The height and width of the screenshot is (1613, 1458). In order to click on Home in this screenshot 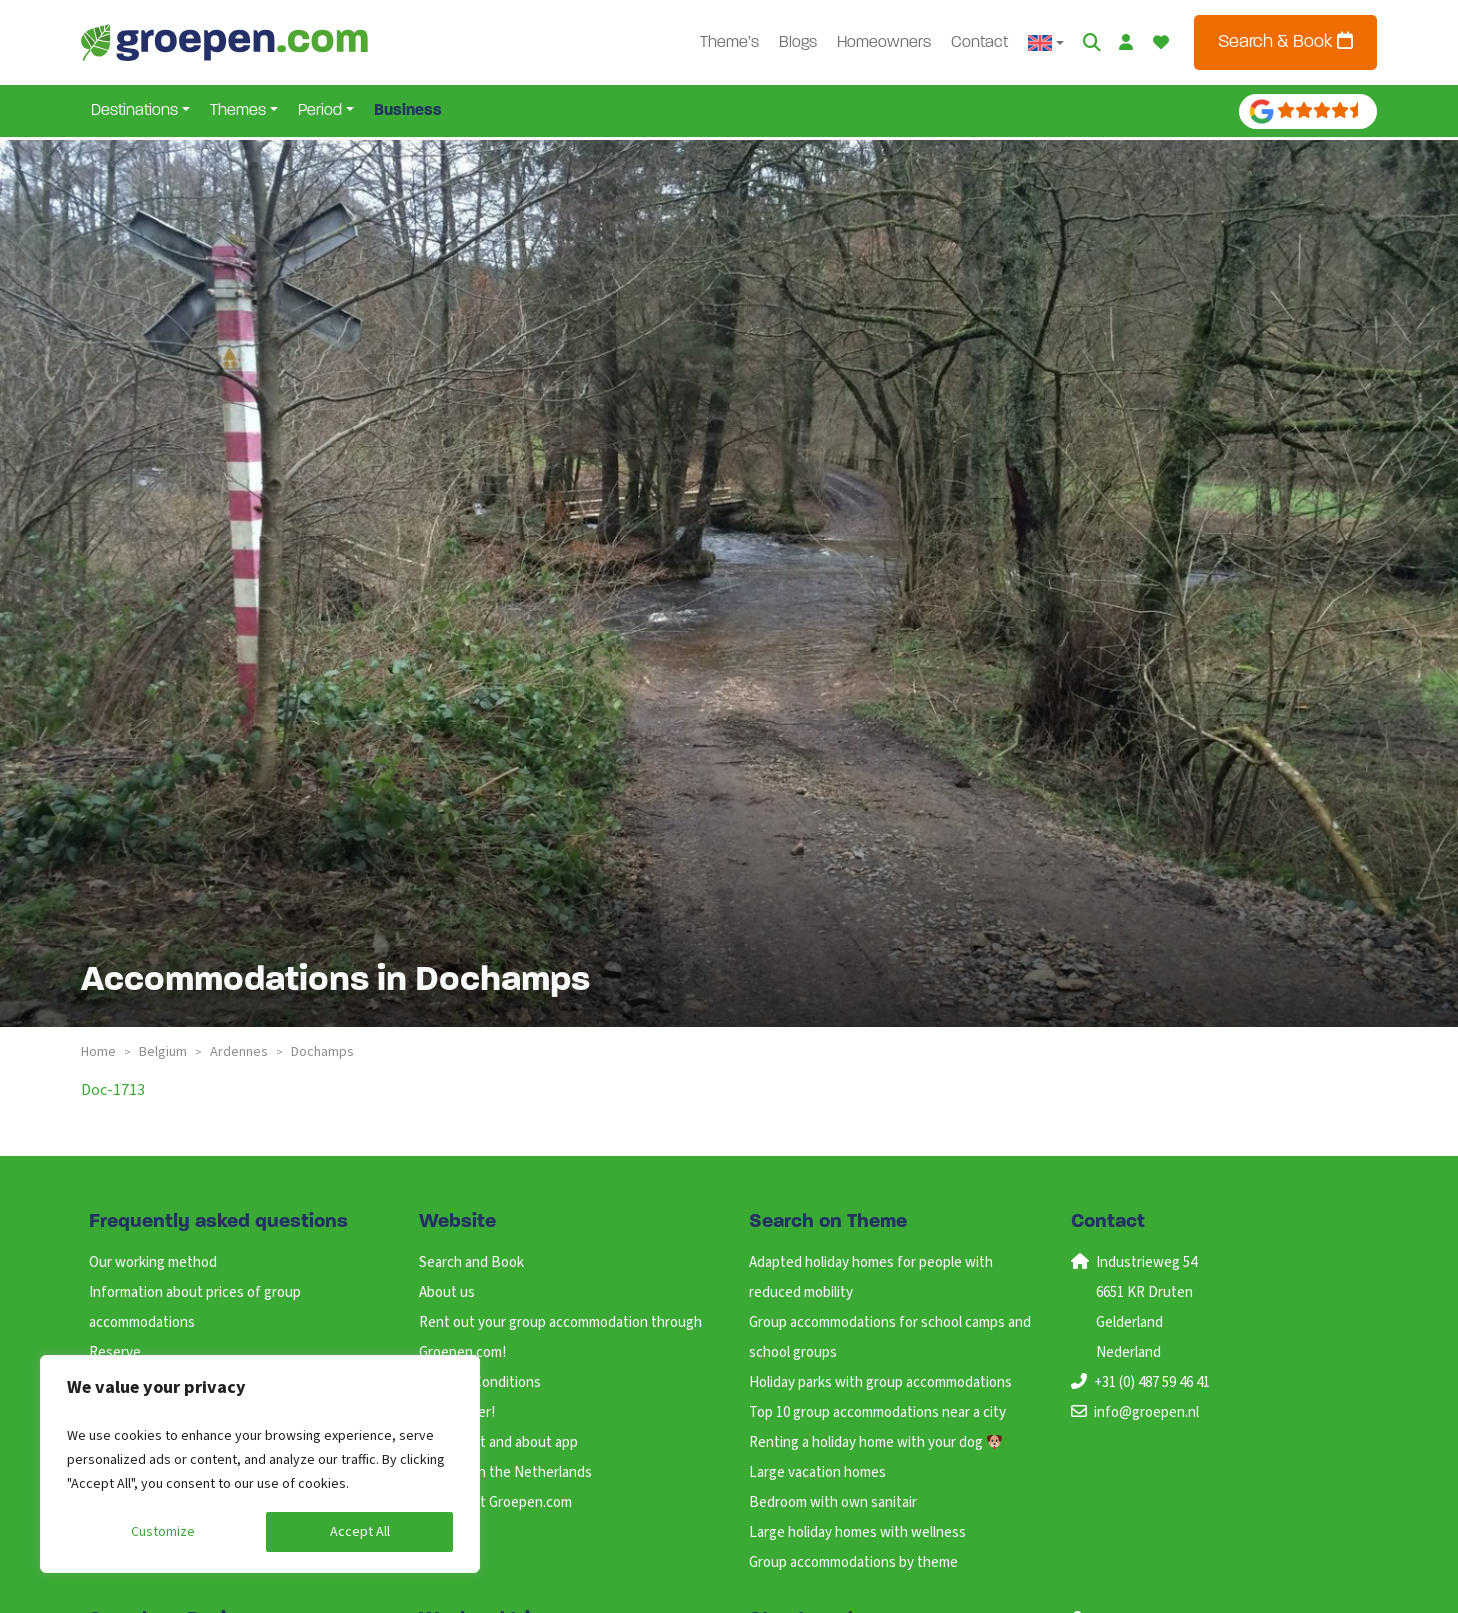, I will do `click(98, 1052)`.